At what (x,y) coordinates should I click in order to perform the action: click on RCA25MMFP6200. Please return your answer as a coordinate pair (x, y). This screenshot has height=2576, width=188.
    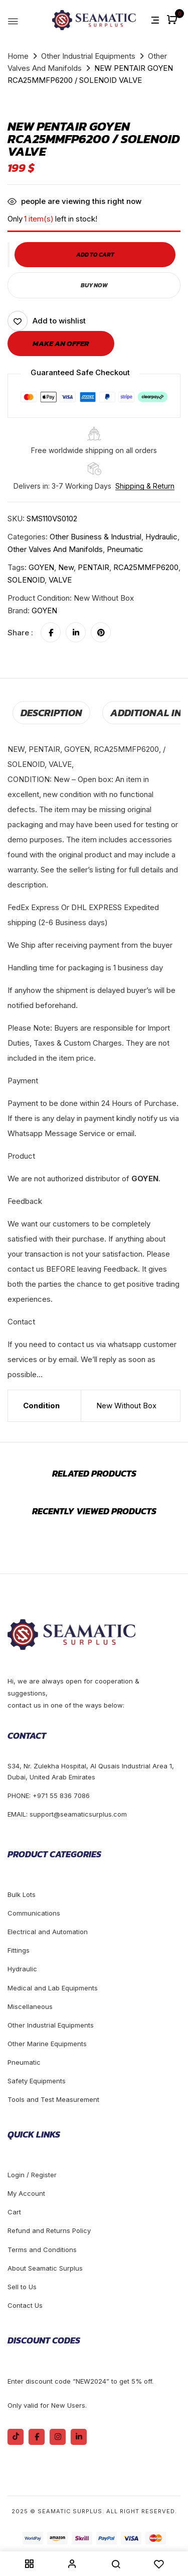
    Looking at the image, I should click on (145, 567).